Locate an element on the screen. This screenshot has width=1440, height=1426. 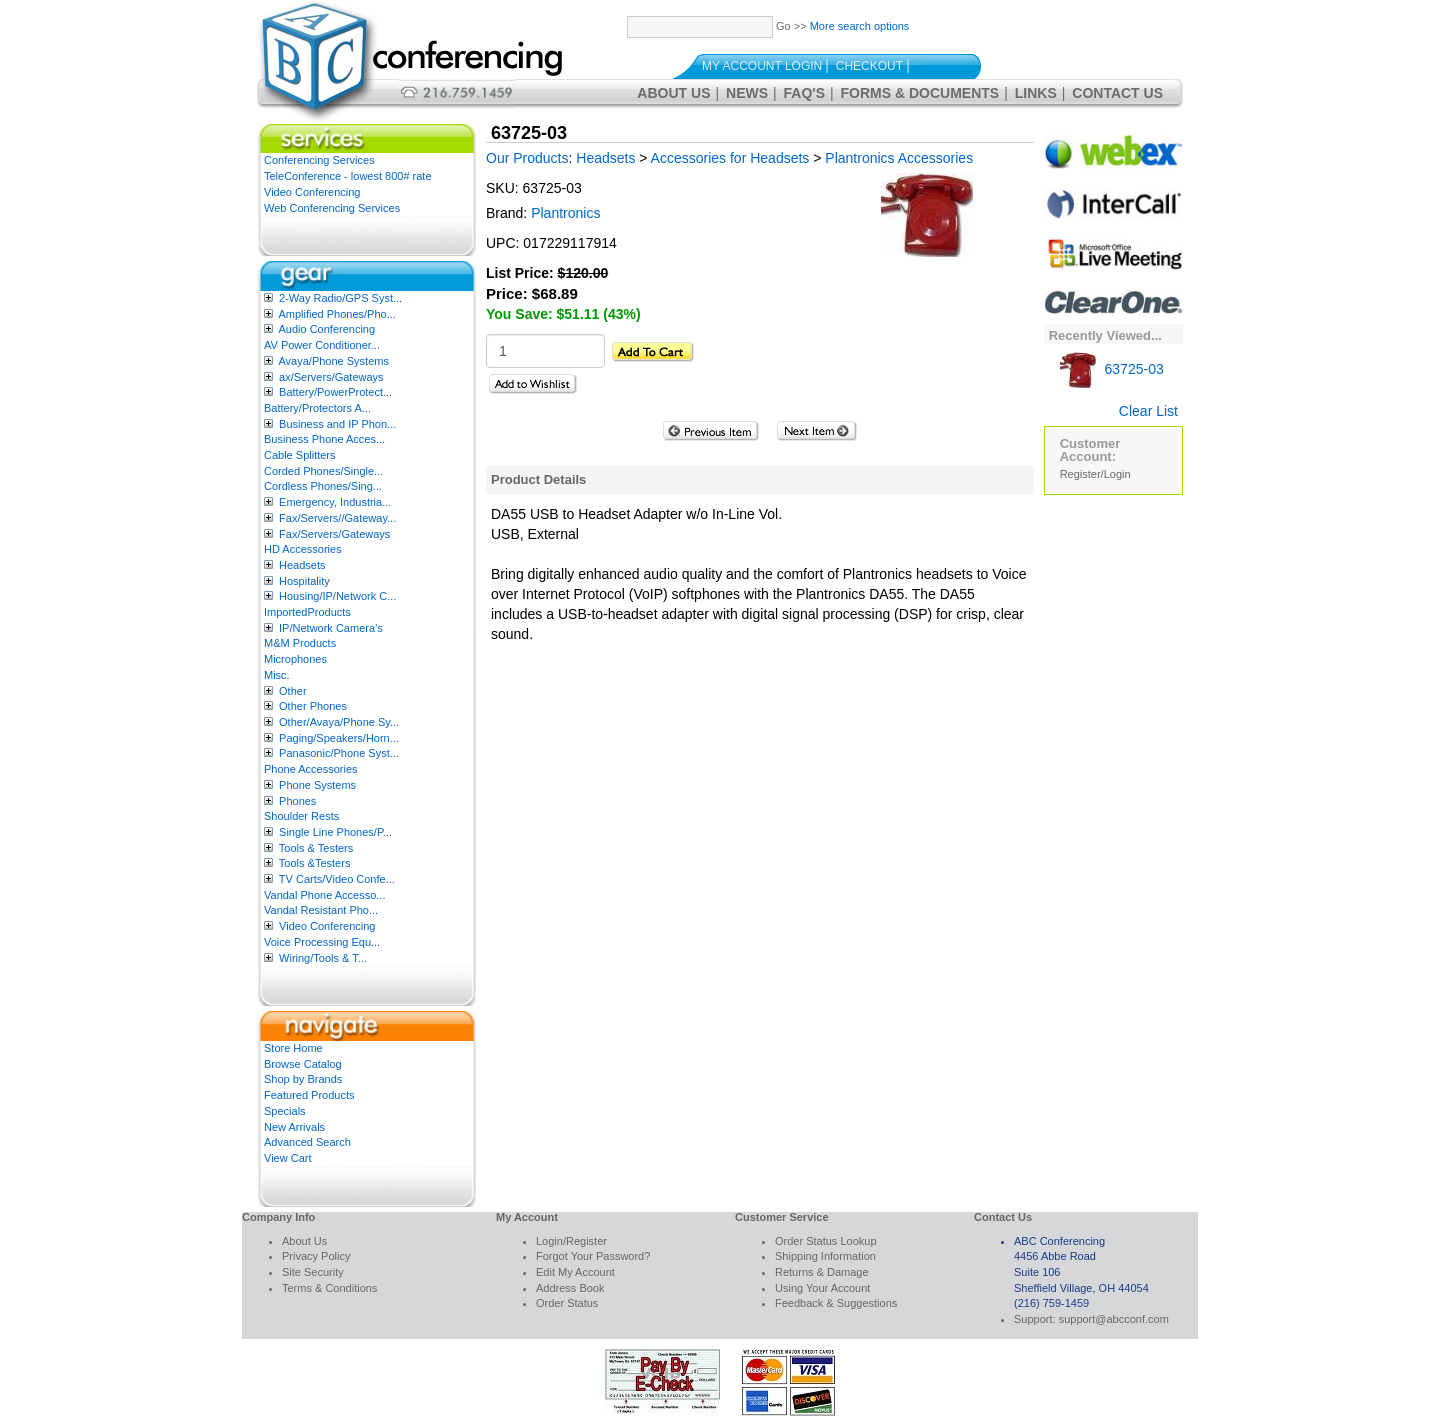
Fax/Servers/Gateways is located at coordinates (334, 534).